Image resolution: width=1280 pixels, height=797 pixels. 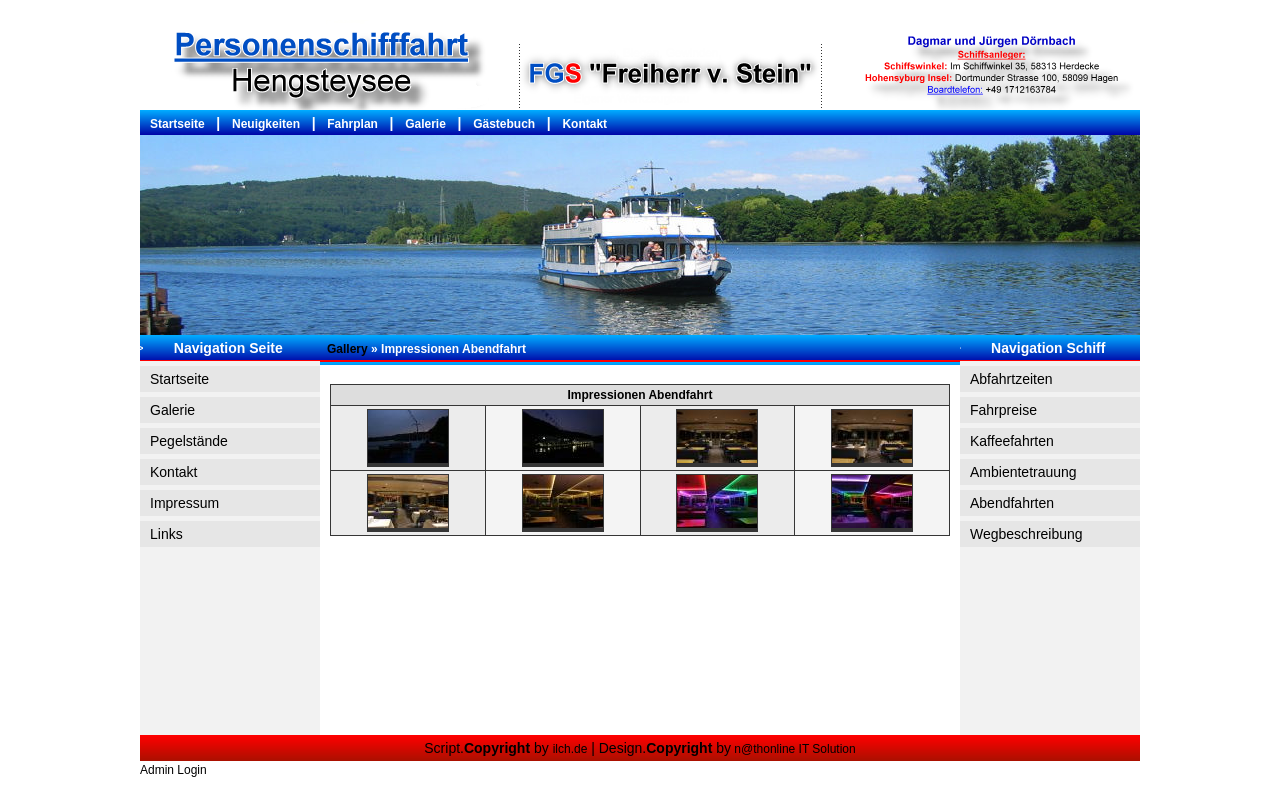 I want to click on Pegelstände, so click(x=189, y=441).